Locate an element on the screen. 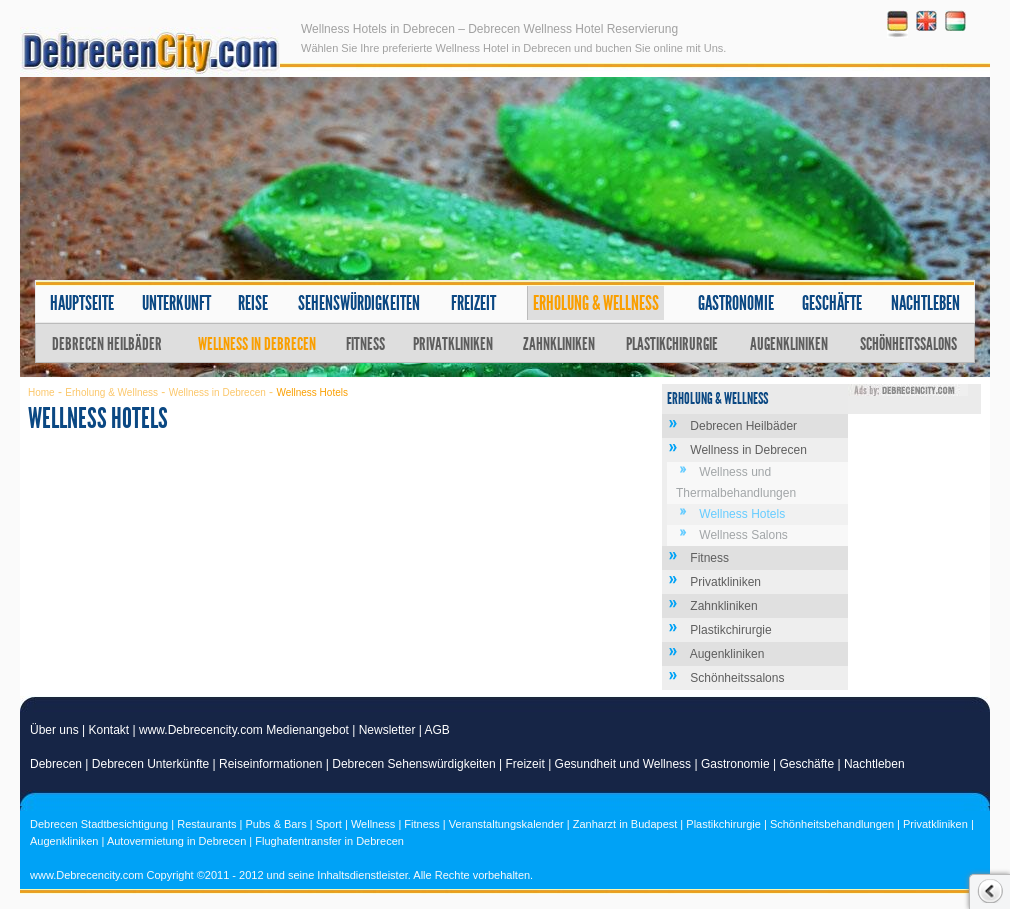 The width and height of the screenshot is (1010, 909). Debrecen Unterkünfte is located at coordinates (150, 764).